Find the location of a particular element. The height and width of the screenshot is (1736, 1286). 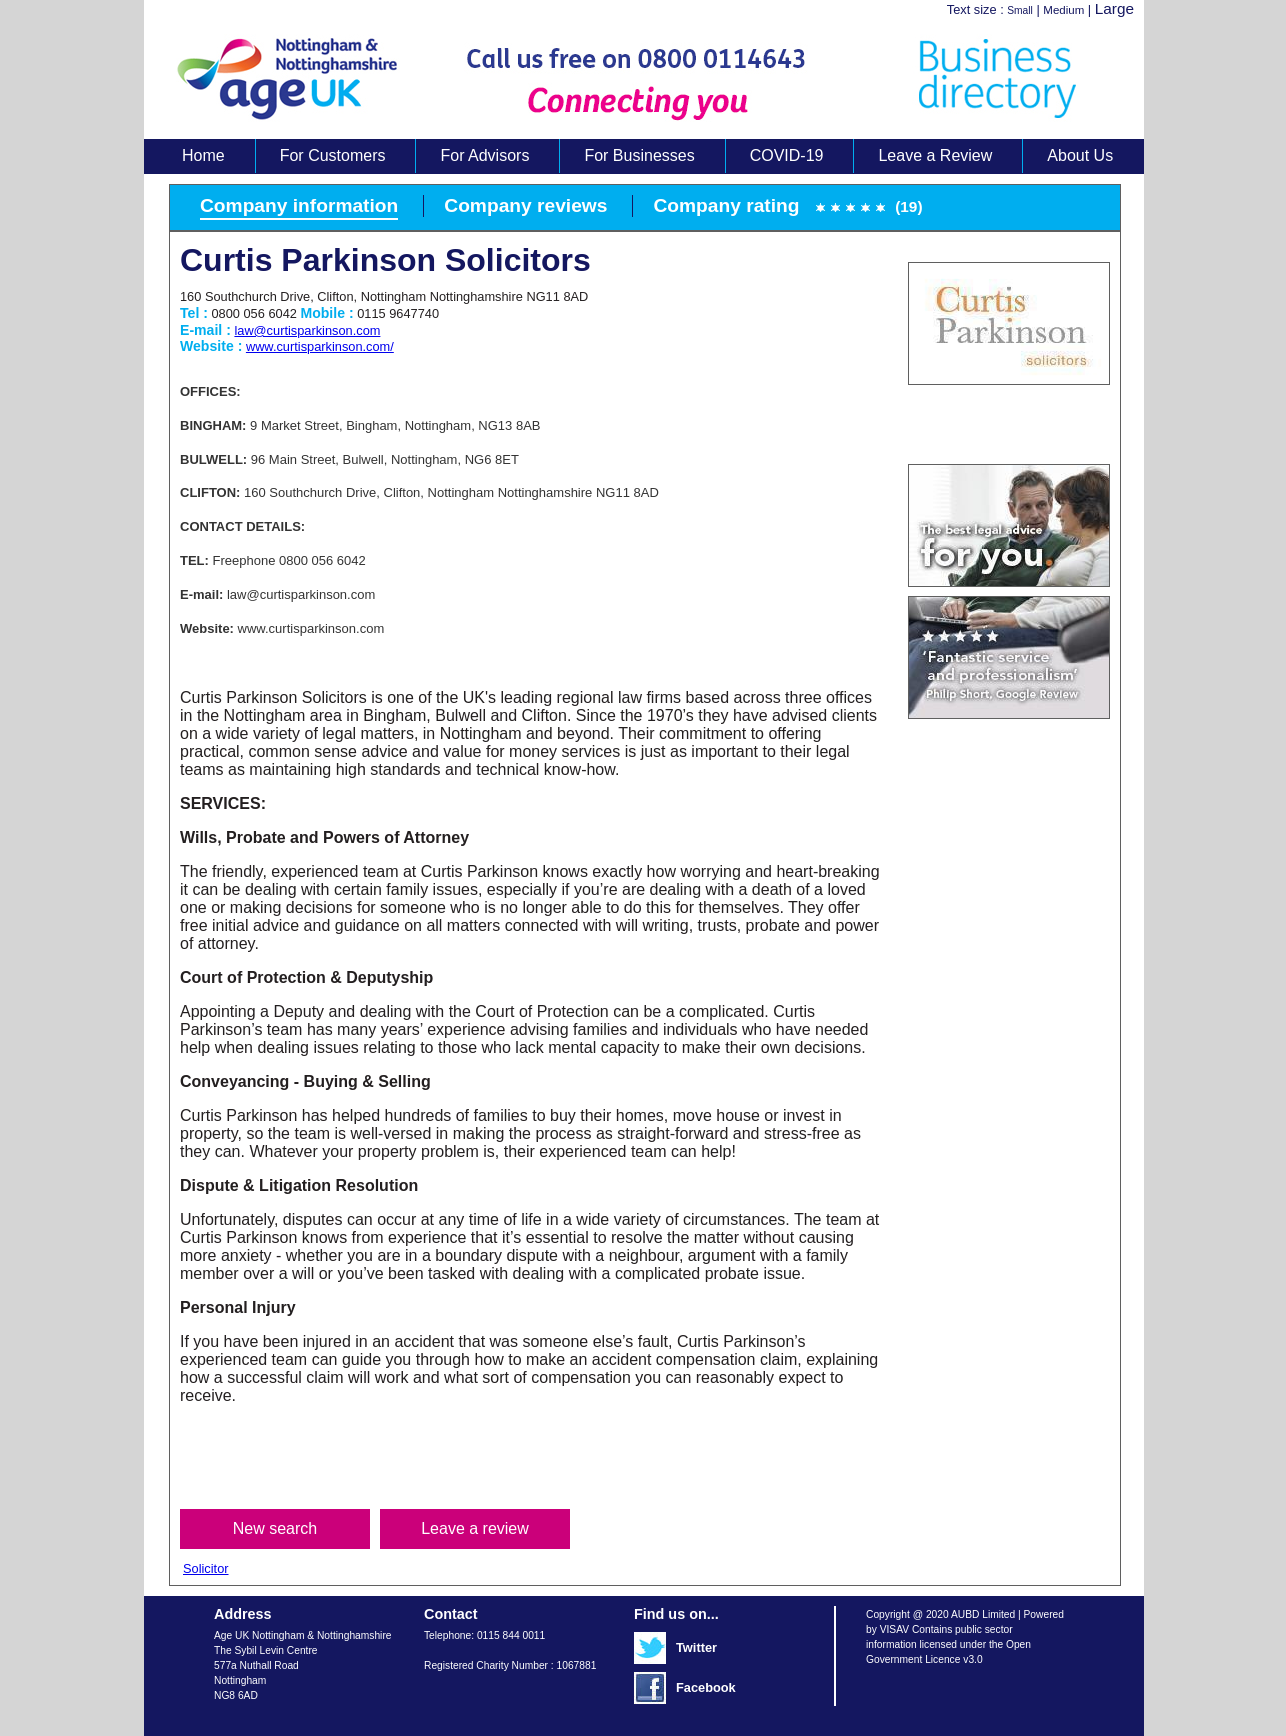

Large is located at coordinates (1114, 8).